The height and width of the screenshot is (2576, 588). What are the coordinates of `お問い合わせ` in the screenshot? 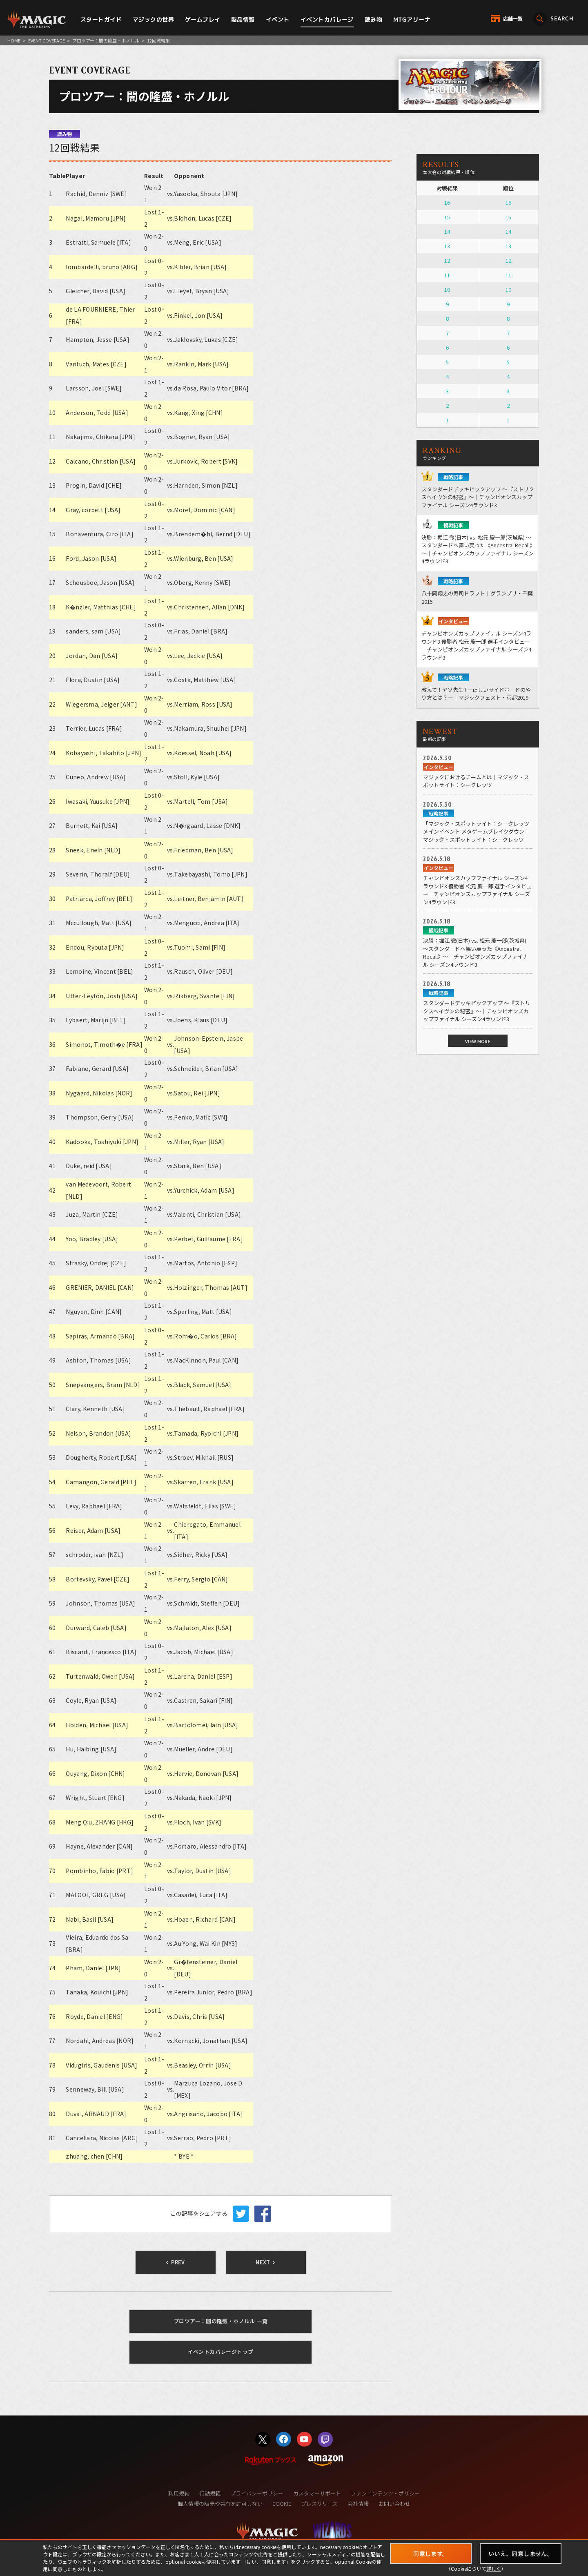 It's located at (394, 2503).